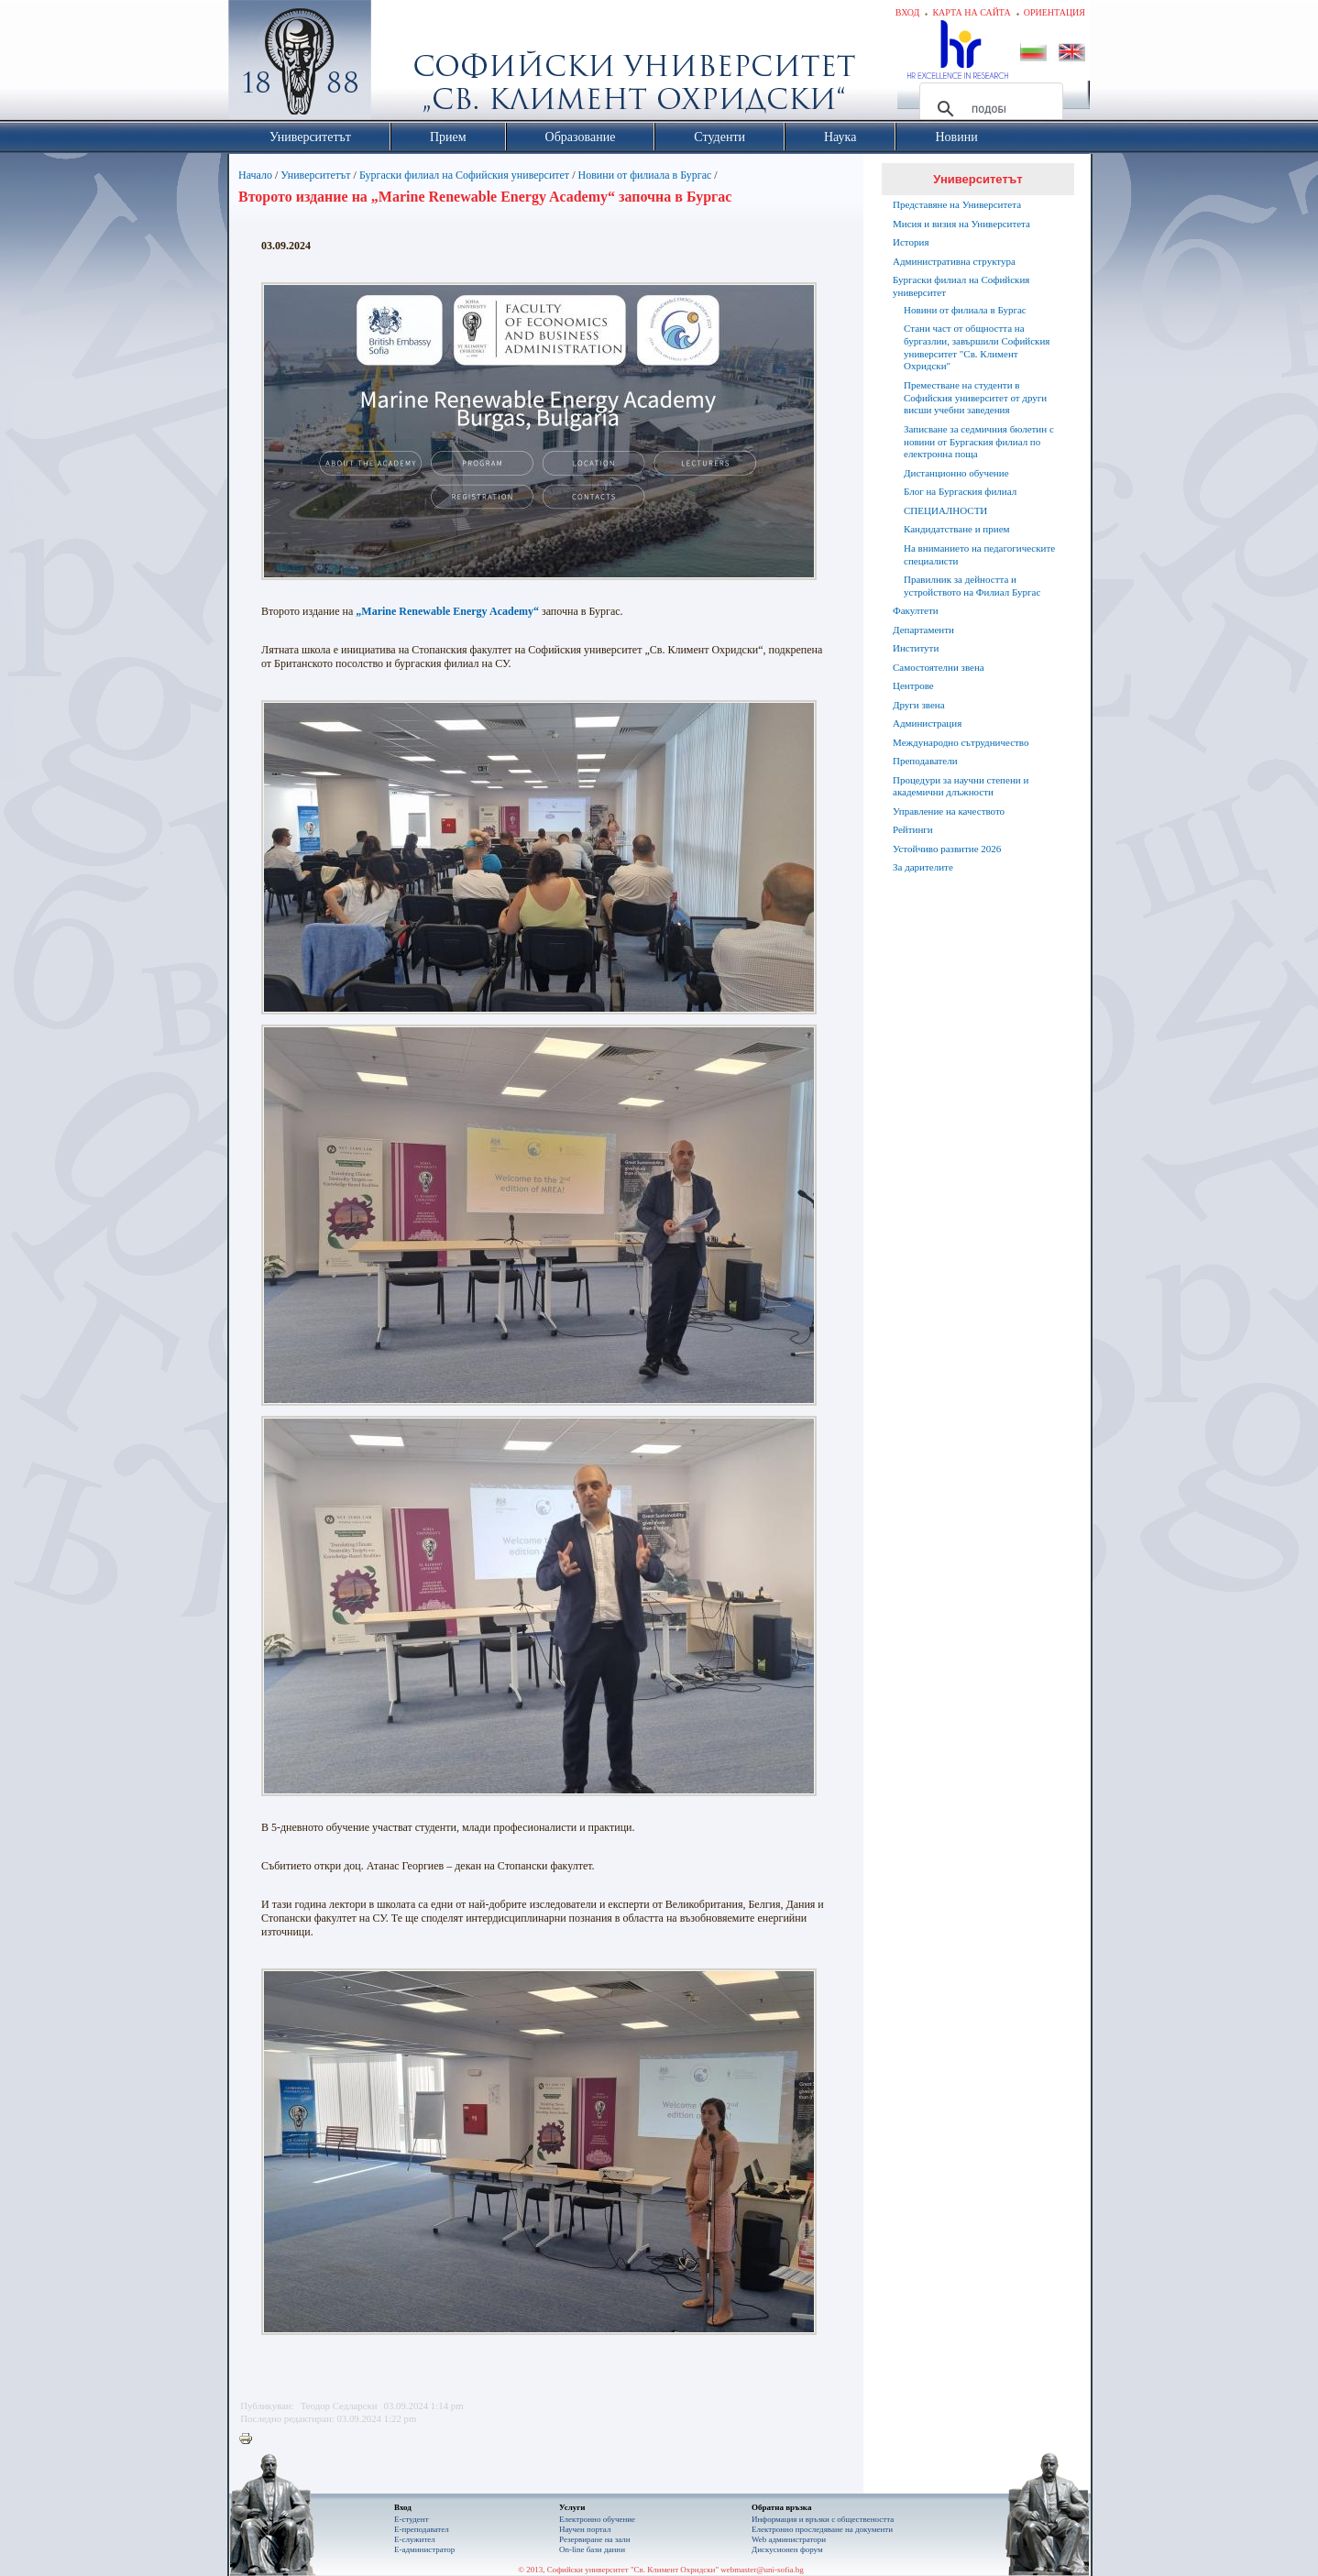  What do you see at coordinates (787, 2549) in the screenshot?
I see `Дискусионен форум` at bounding box center [787, 2549].